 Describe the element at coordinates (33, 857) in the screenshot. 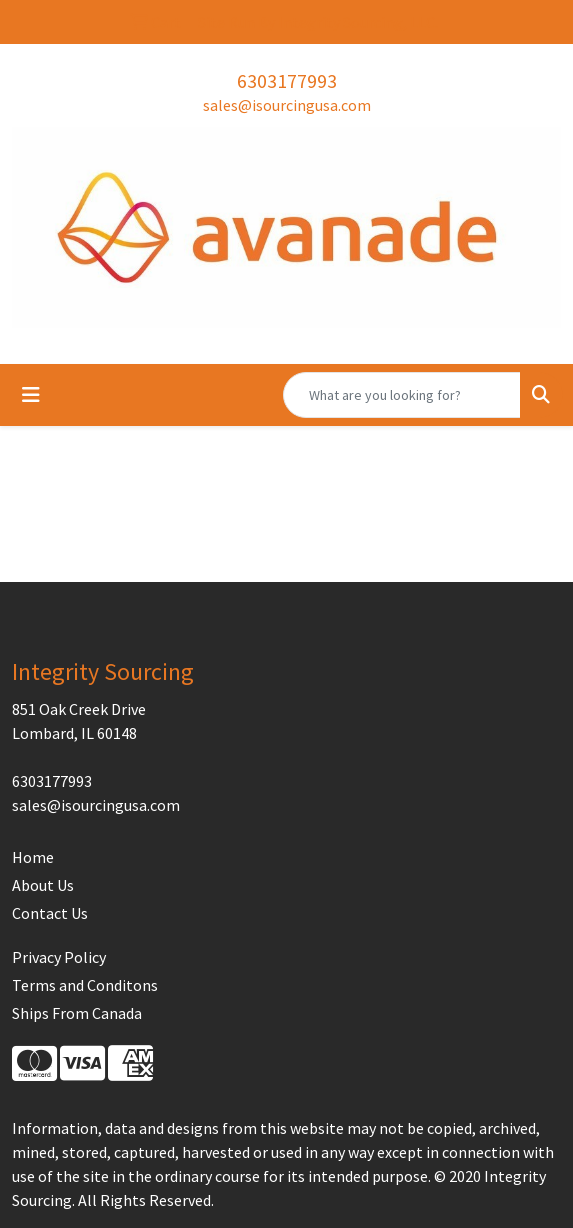

I see `Home` at that location.